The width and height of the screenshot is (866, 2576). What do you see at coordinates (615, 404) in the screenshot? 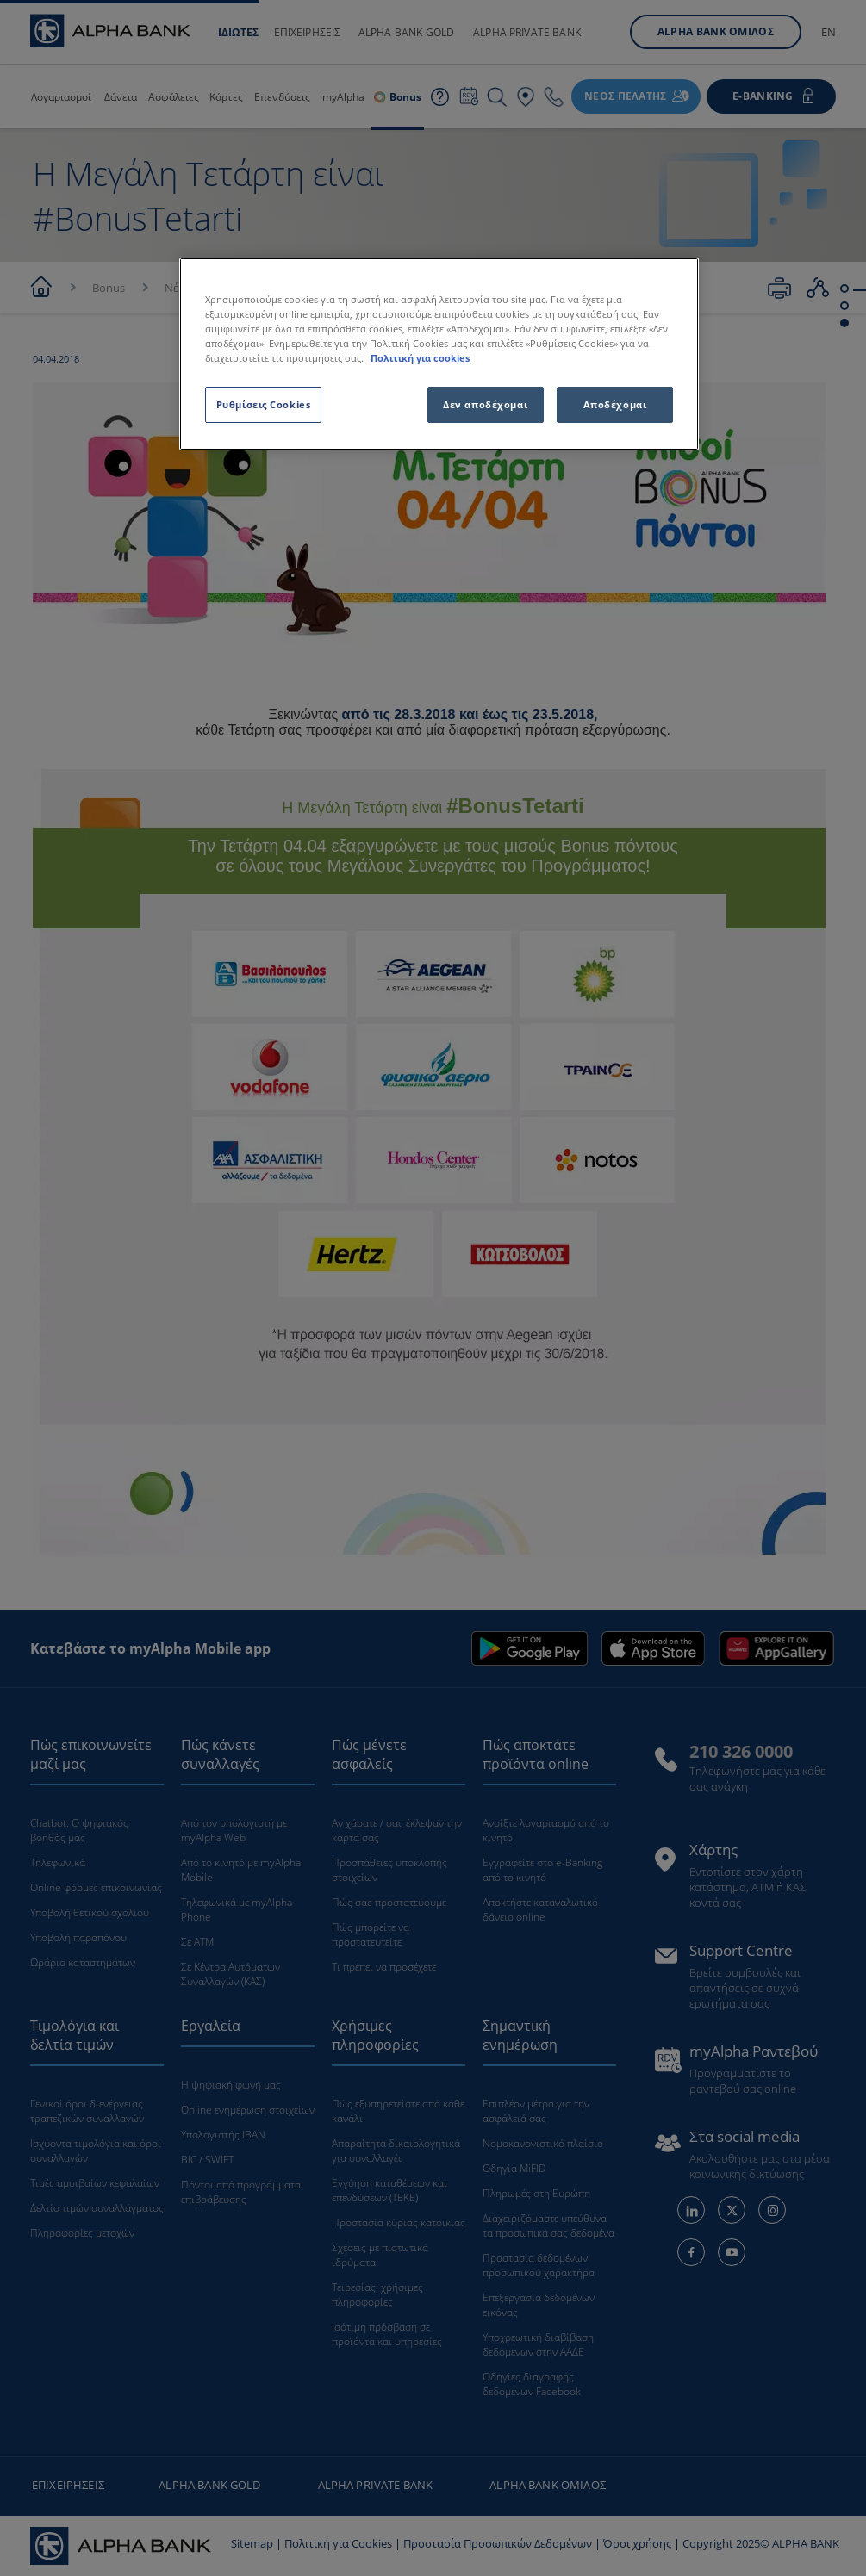
I see `Αποδέχομαι` at bounding box center [615, 404].